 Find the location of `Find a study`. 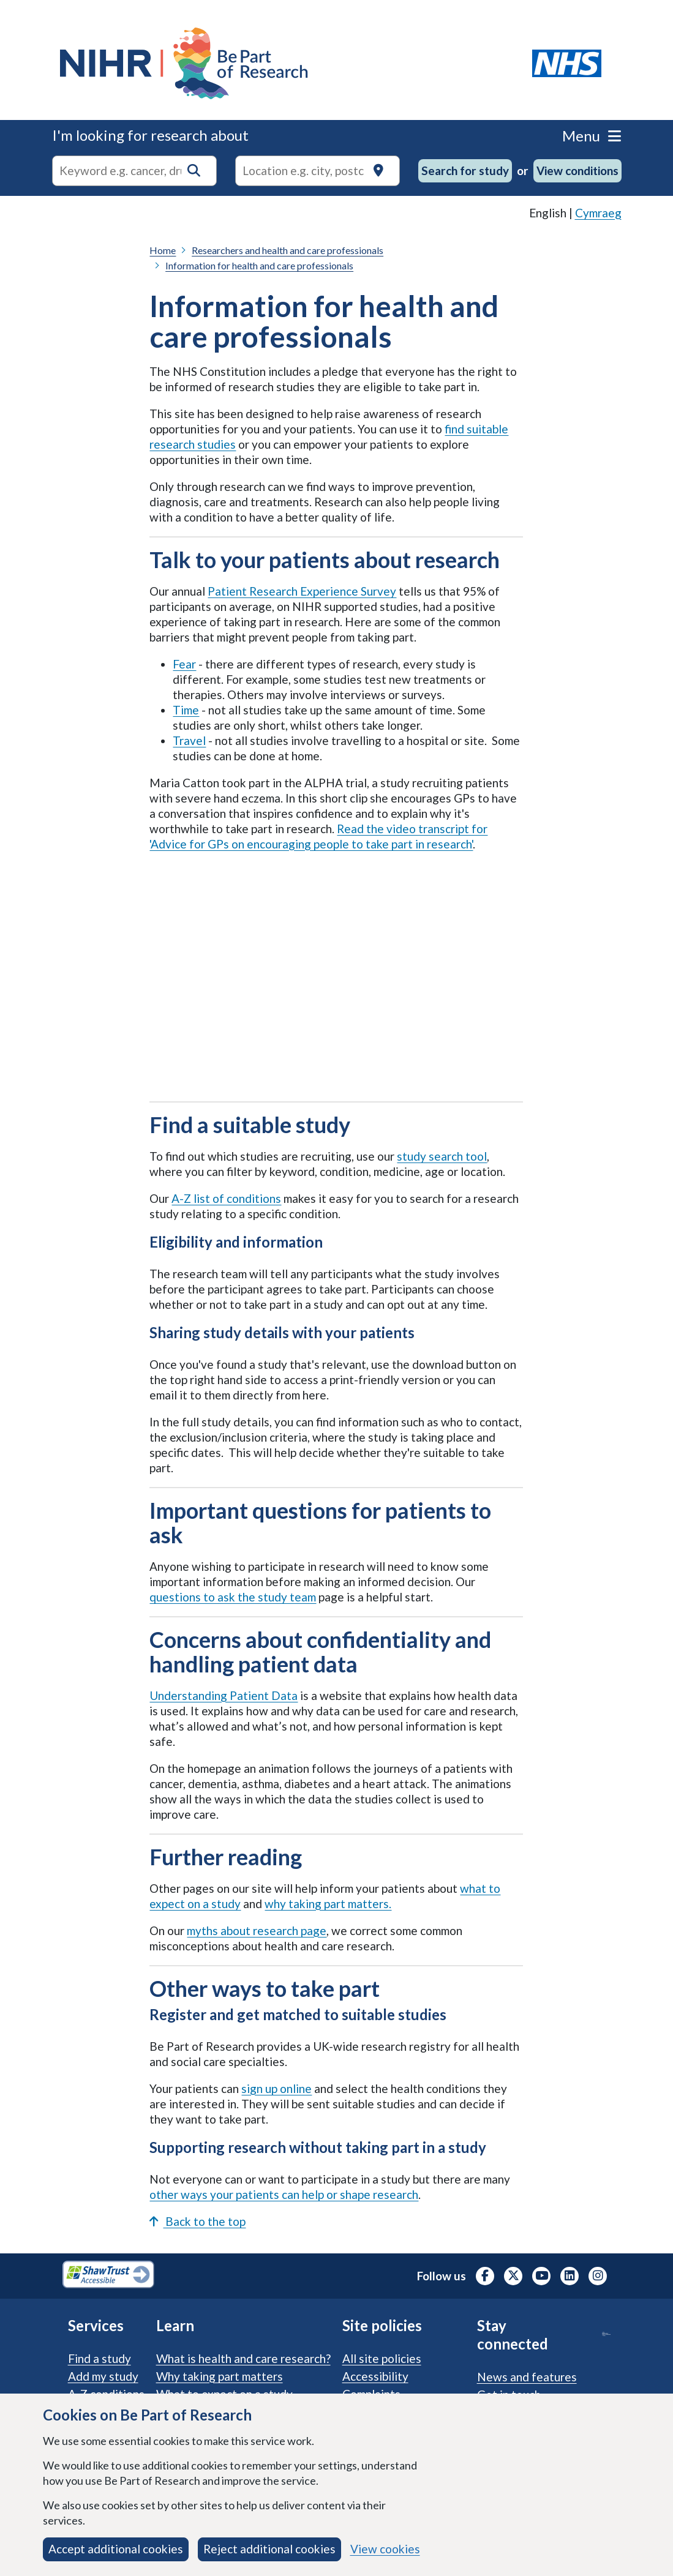

Find a study is located at coordinates (99, 2358).